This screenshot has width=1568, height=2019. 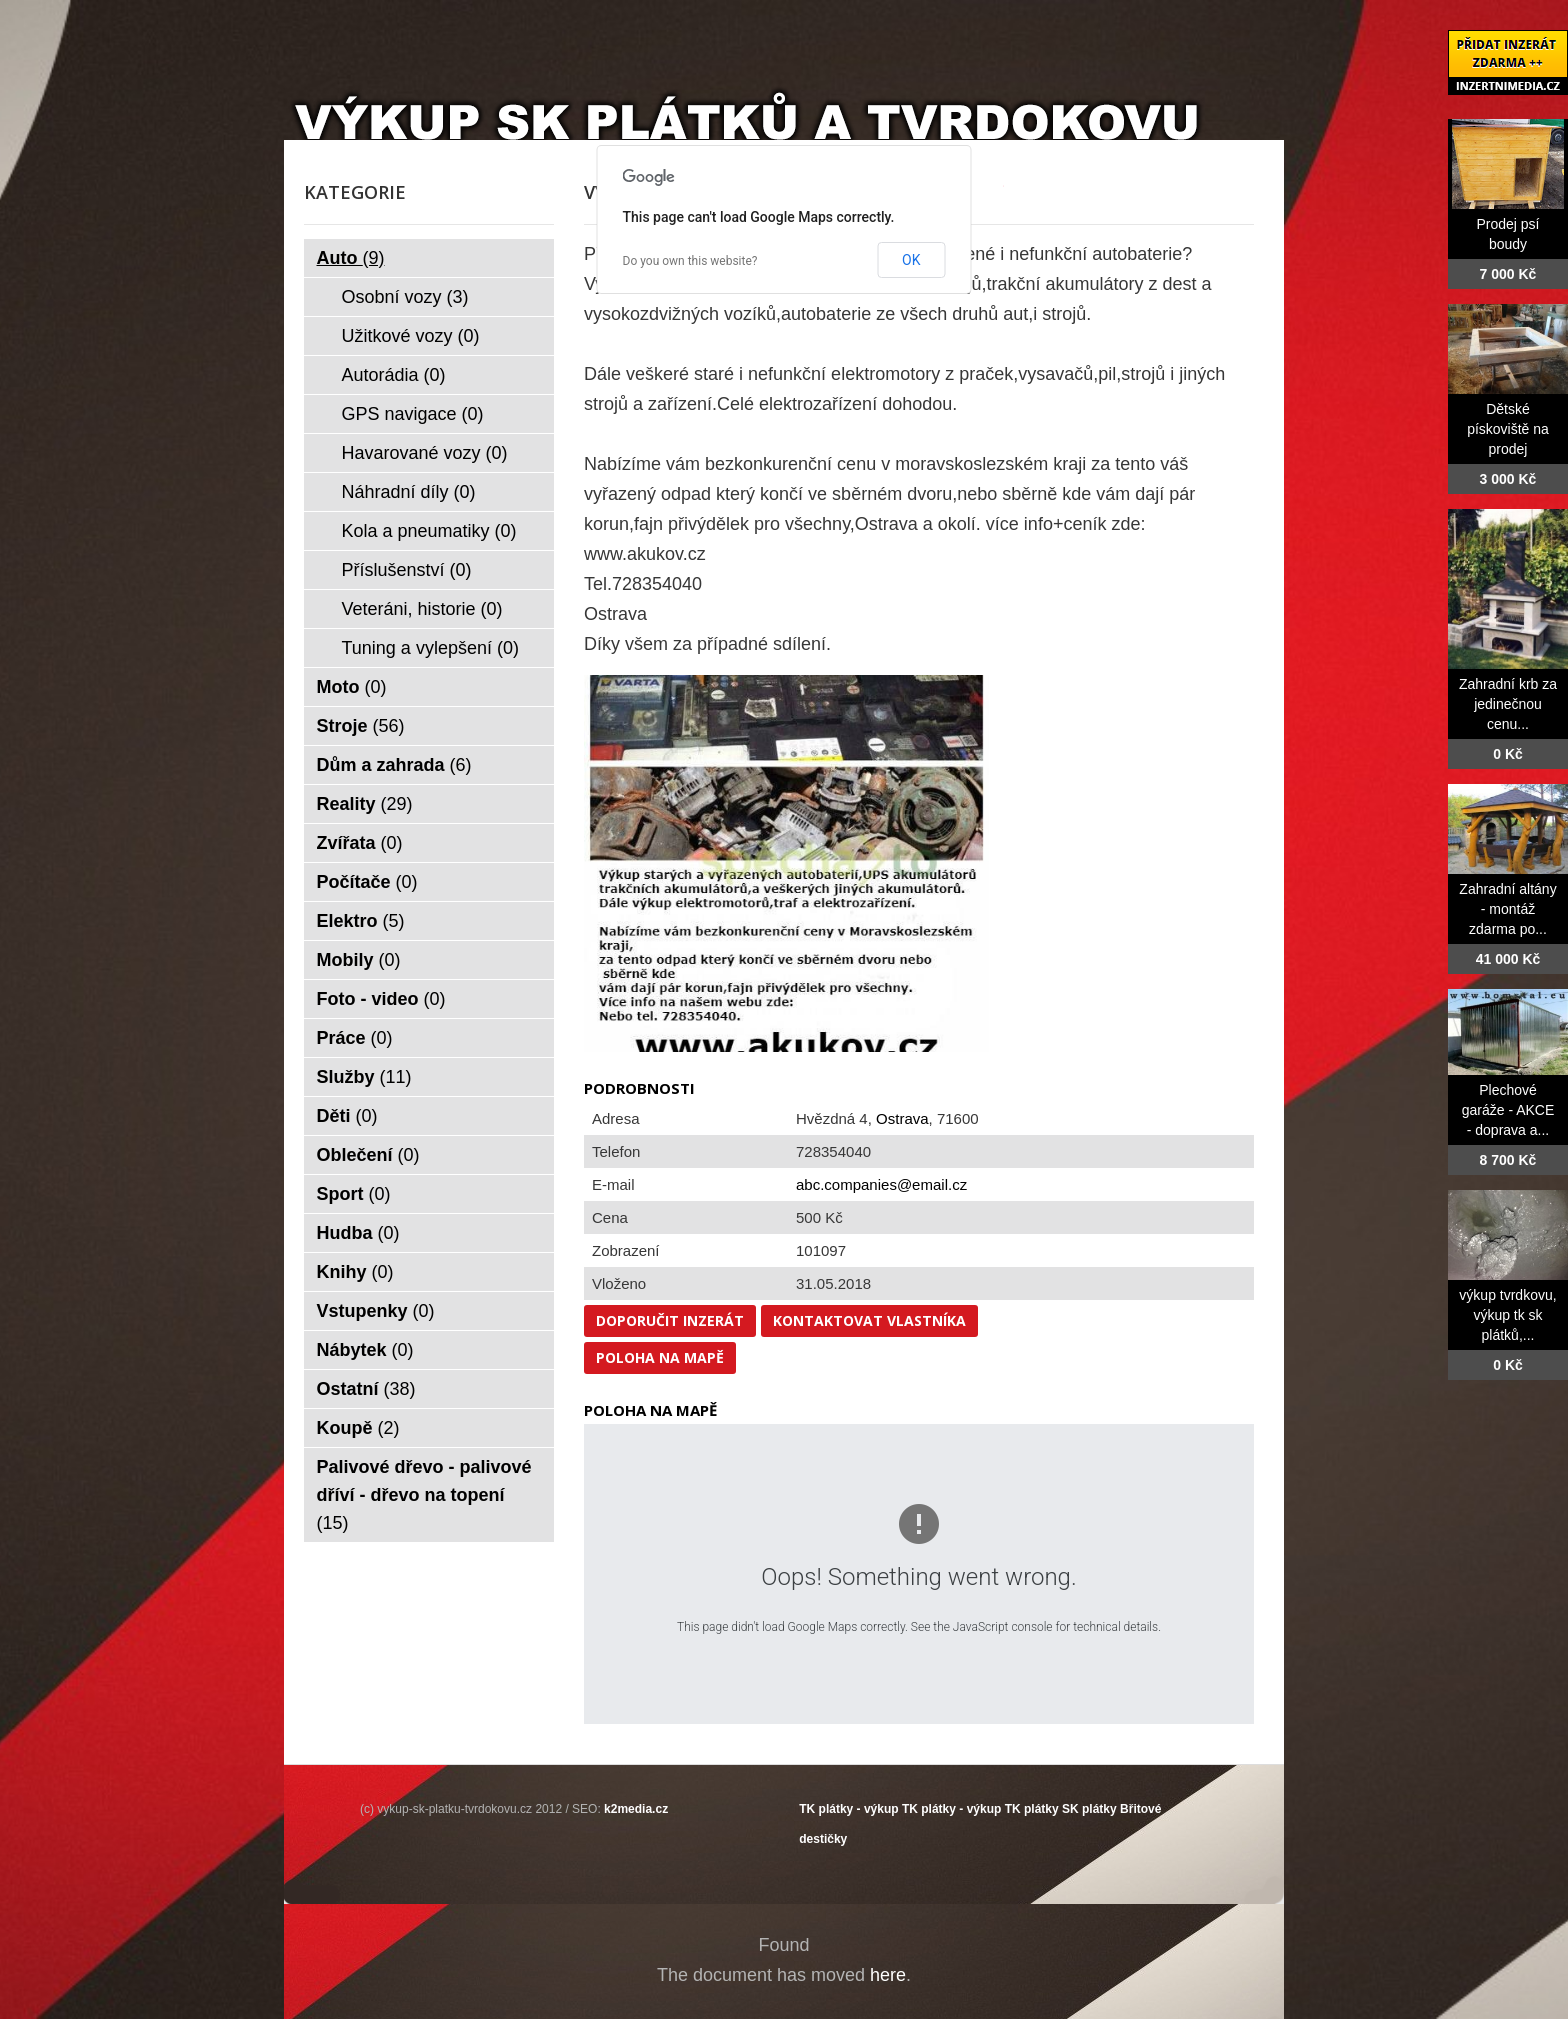 What do you see at coordinates (1032, 1809) in the screenshot?
I see `TK plátky` at bounding box center [1032, 1809].